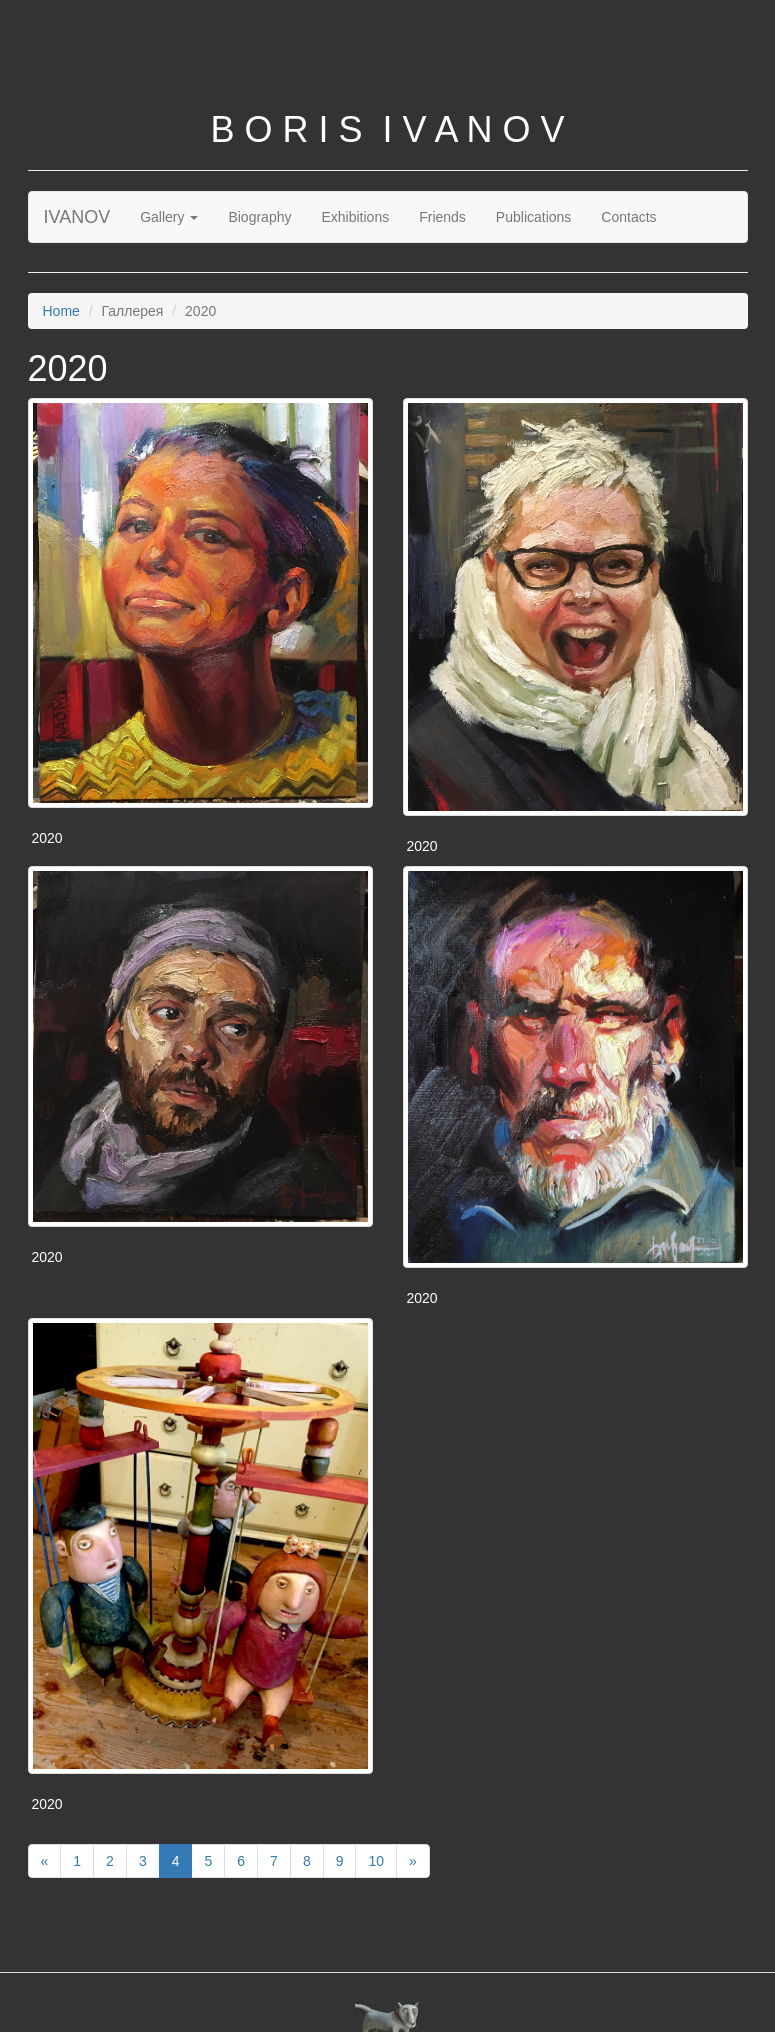  Describe the element at coordinates (61, 311) in the screenshot. I see `Home` at that location.